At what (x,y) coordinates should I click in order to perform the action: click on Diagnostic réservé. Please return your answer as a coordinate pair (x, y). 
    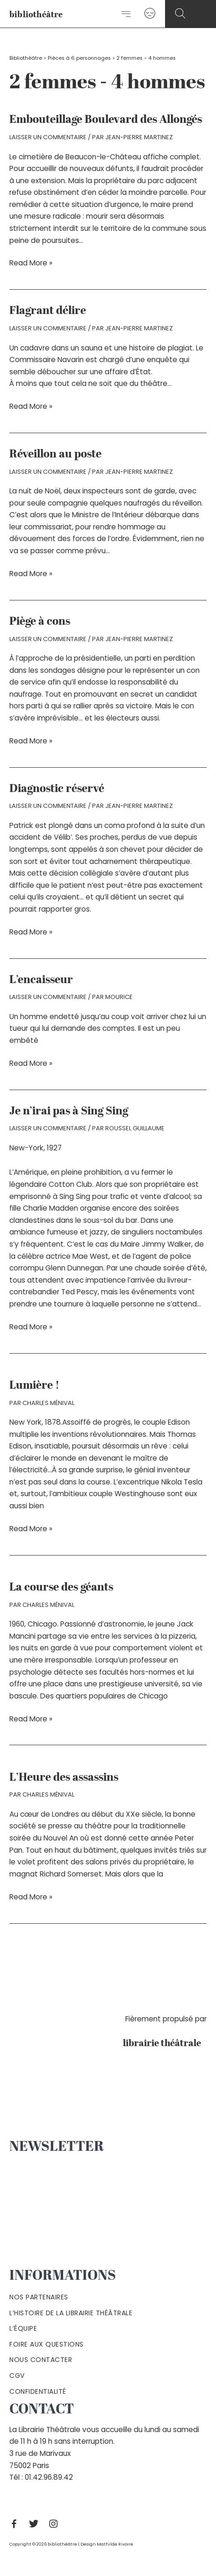
    Looking at the image, I should click on (56, 789).